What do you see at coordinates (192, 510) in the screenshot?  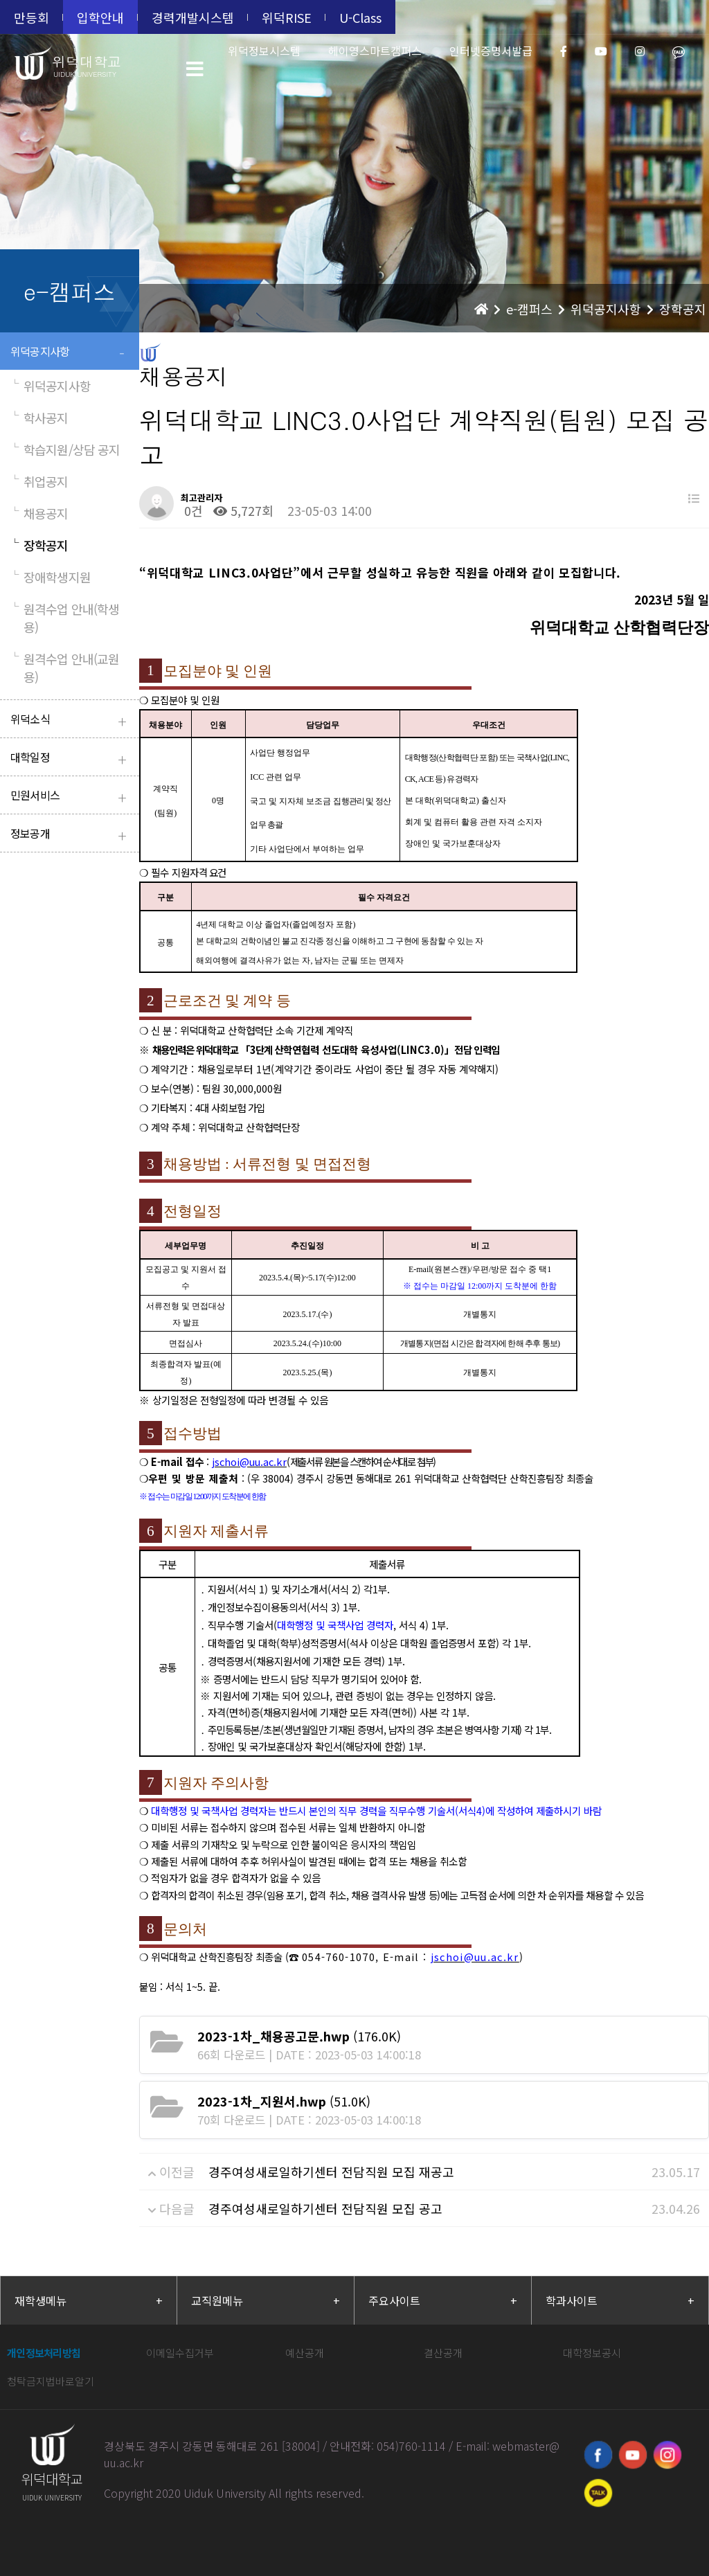 I see `0건` at bounding box center [192, 510].